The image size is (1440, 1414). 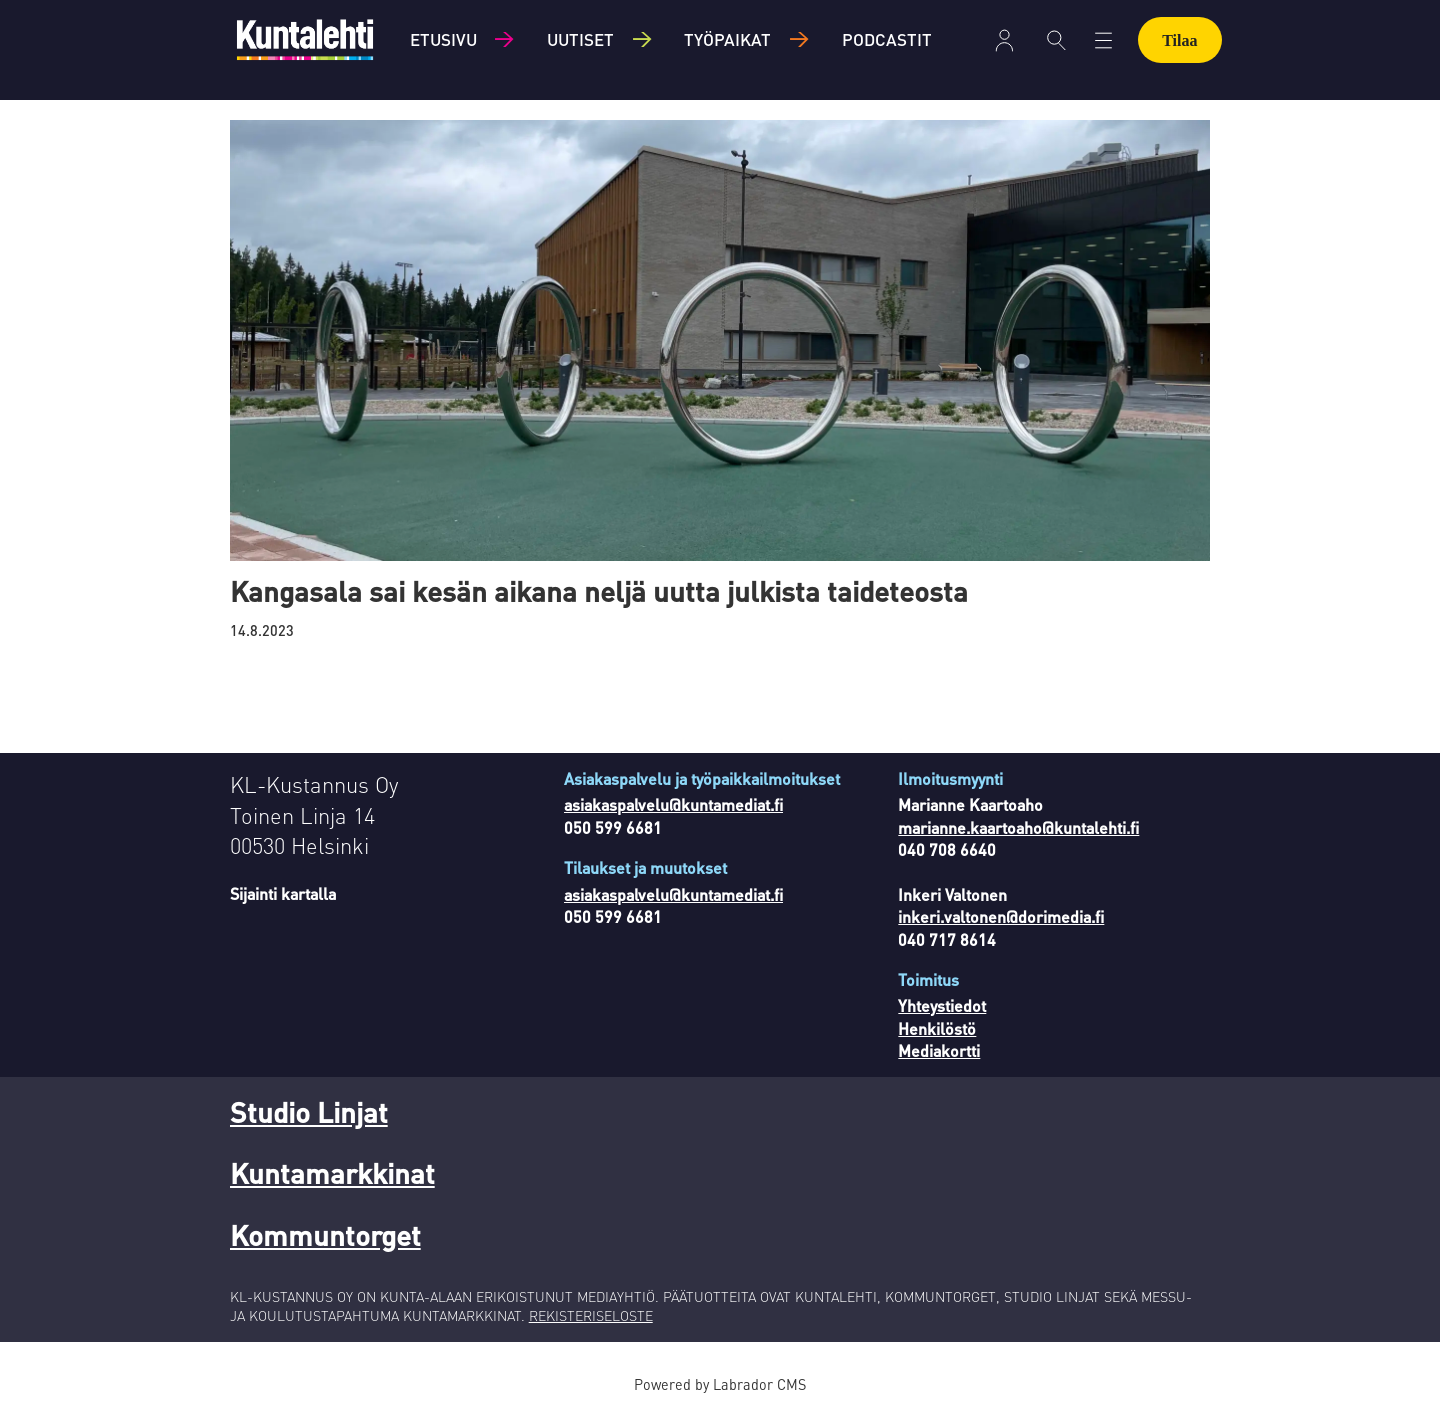 I want to click on [Avaa valikko], so click(x=1103, y=40).